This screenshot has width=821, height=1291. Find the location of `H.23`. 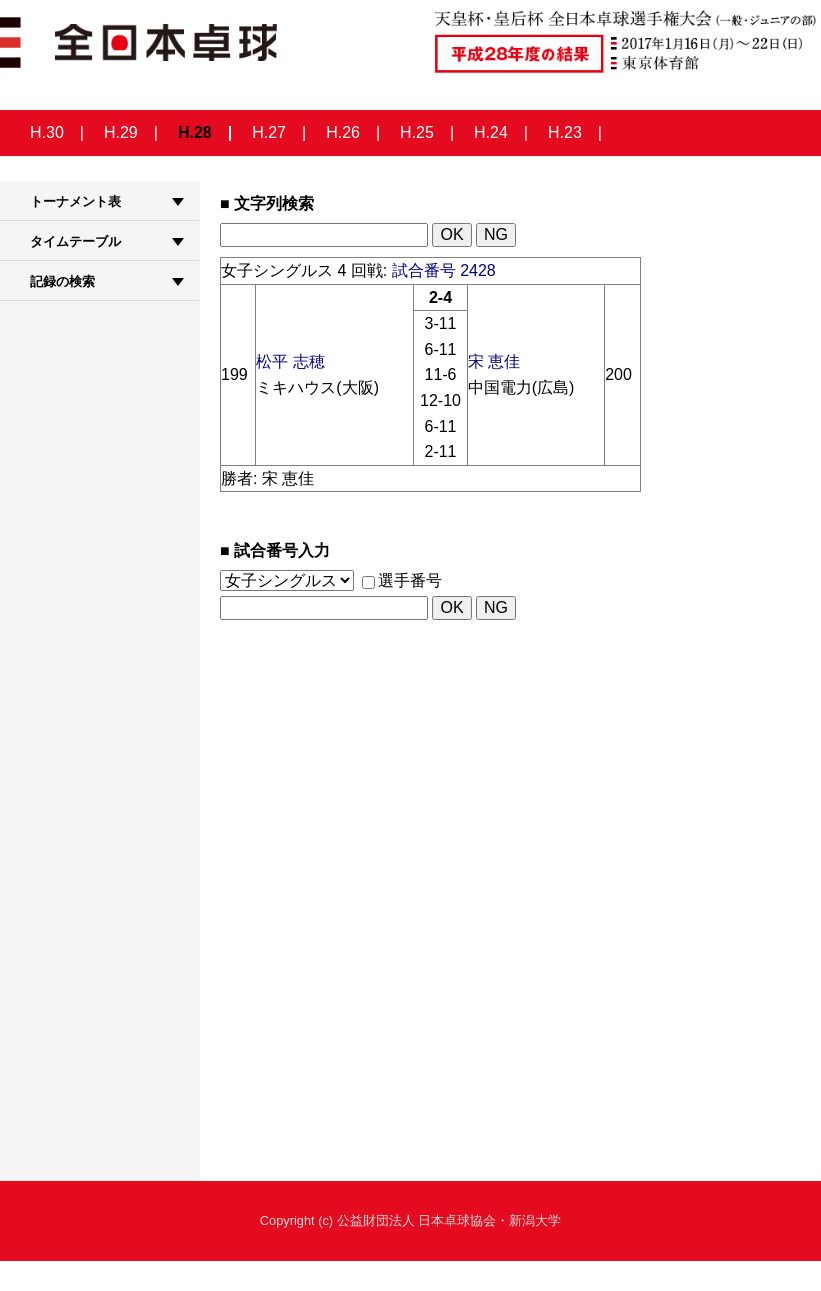

H.23 is located at coordinates (565, 132).